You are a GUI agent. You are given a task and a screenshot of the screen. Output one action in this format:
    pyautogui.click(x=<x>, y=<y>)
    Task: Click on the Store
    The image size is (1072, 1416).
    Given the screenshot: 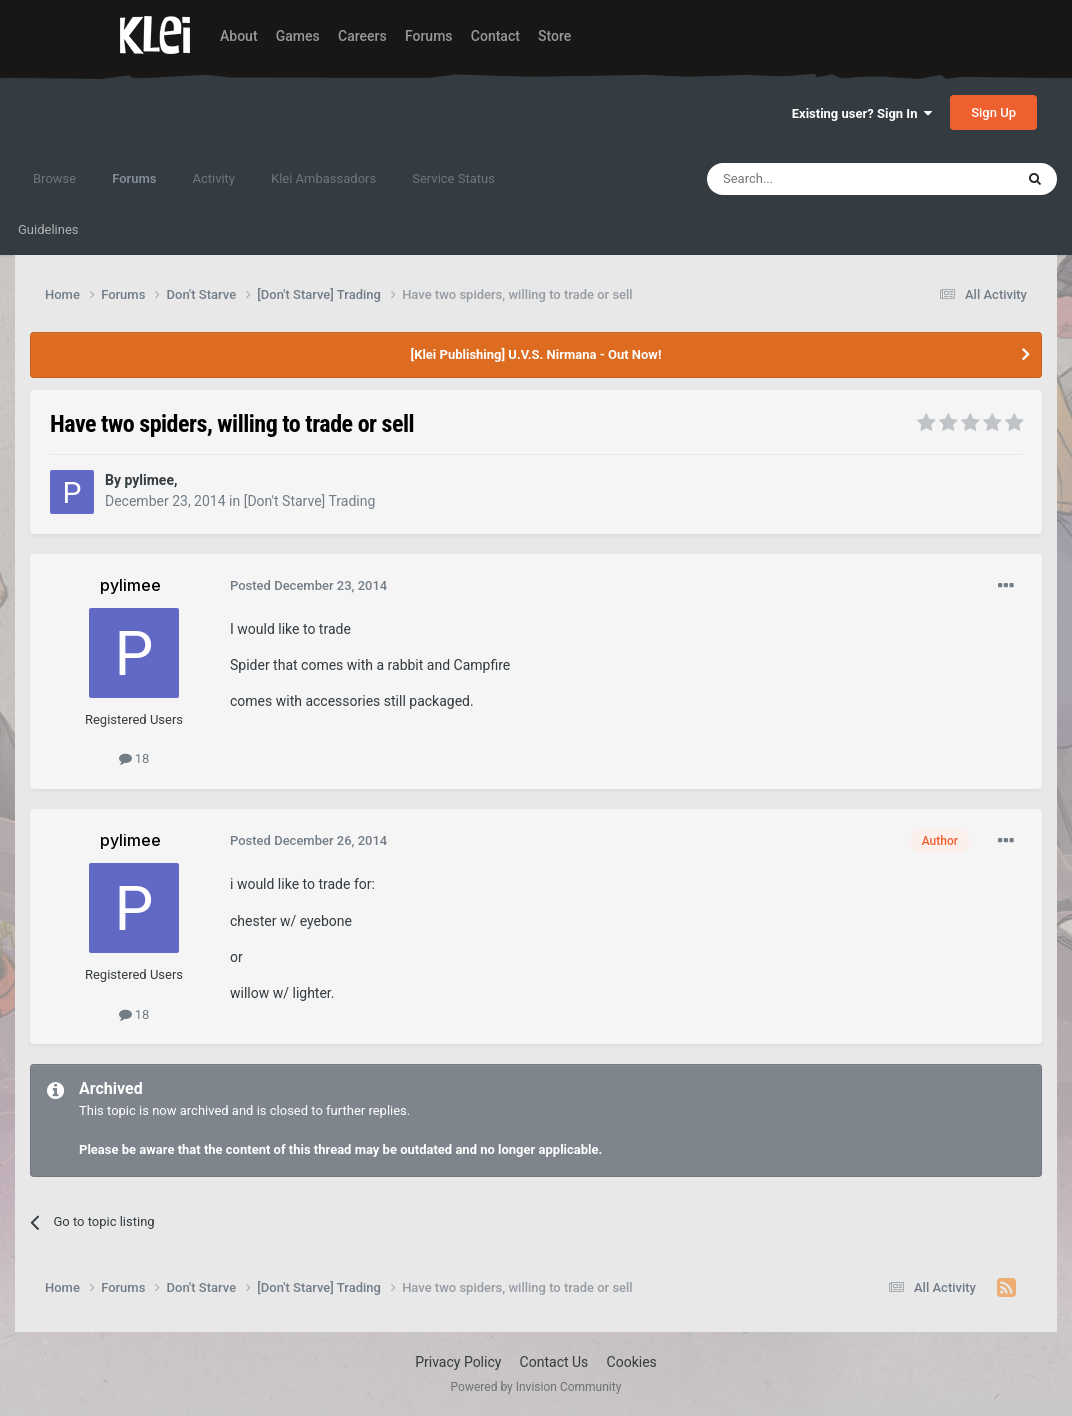 What is the action you would take?
    pyautogui.click(x=554, y=36)
    